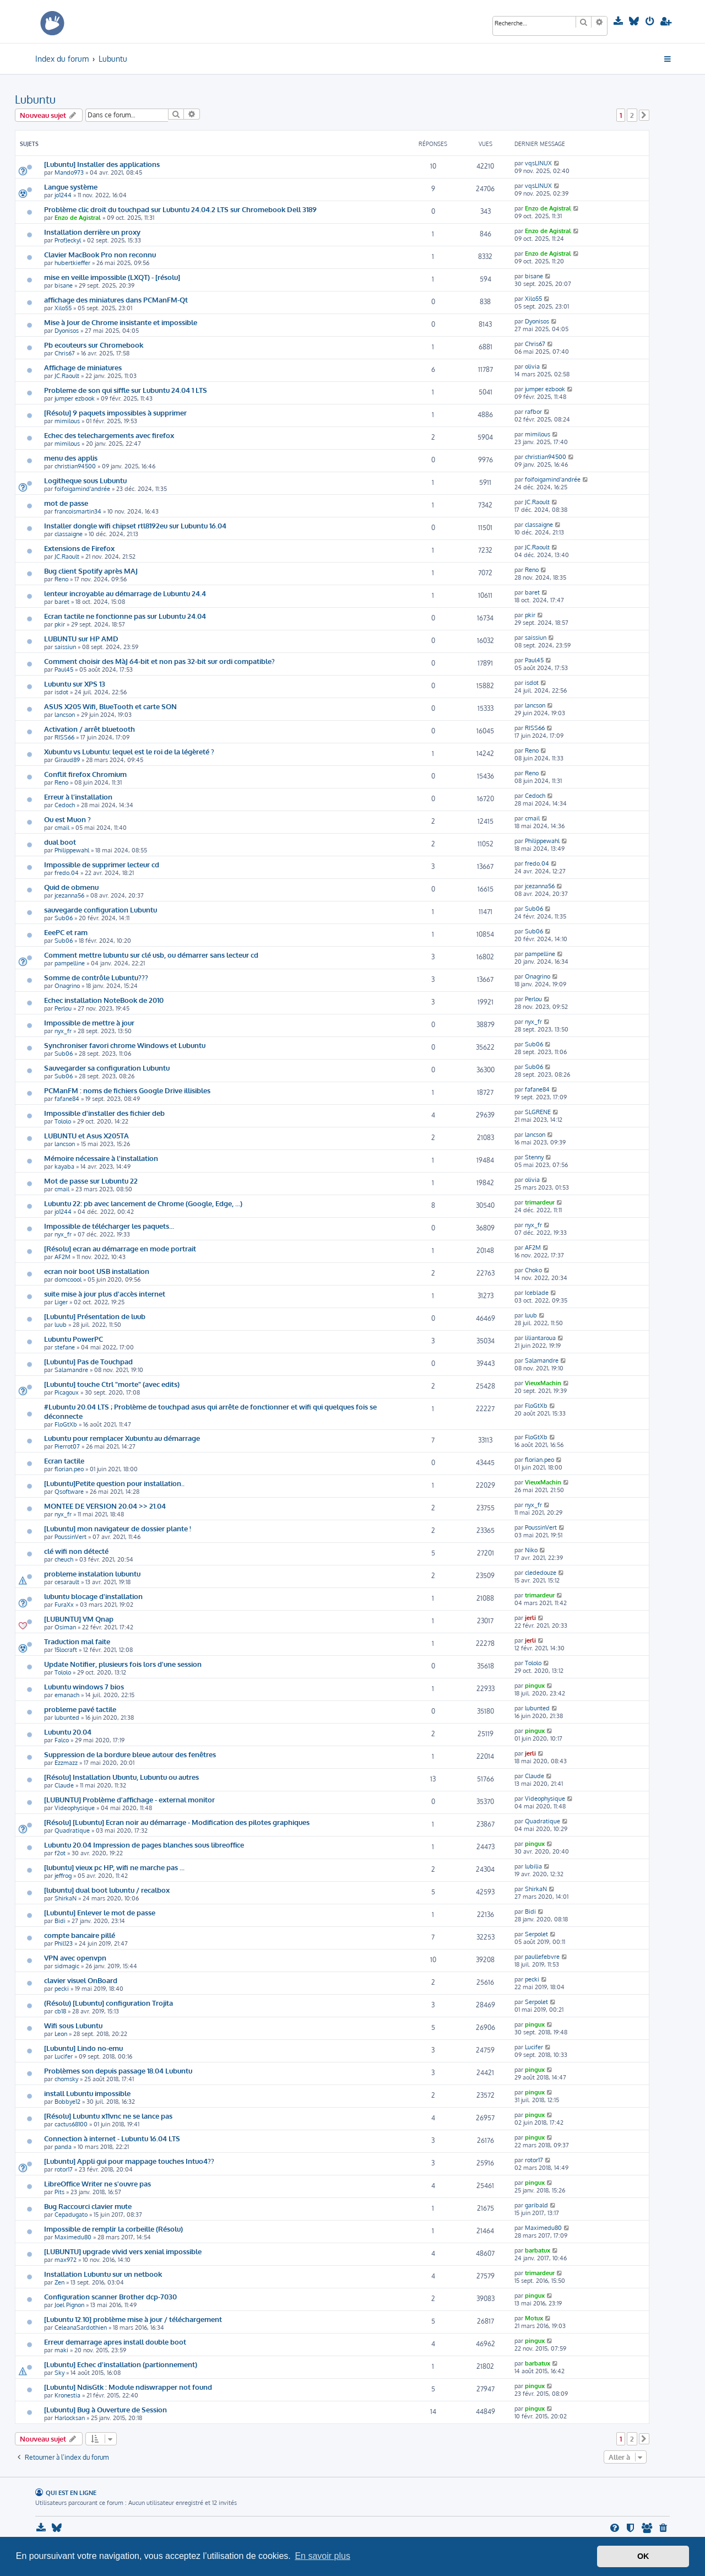 Image resolution: width=705 pixels, height=2576 pixels. I want to click on maki, so click(61, 2350).